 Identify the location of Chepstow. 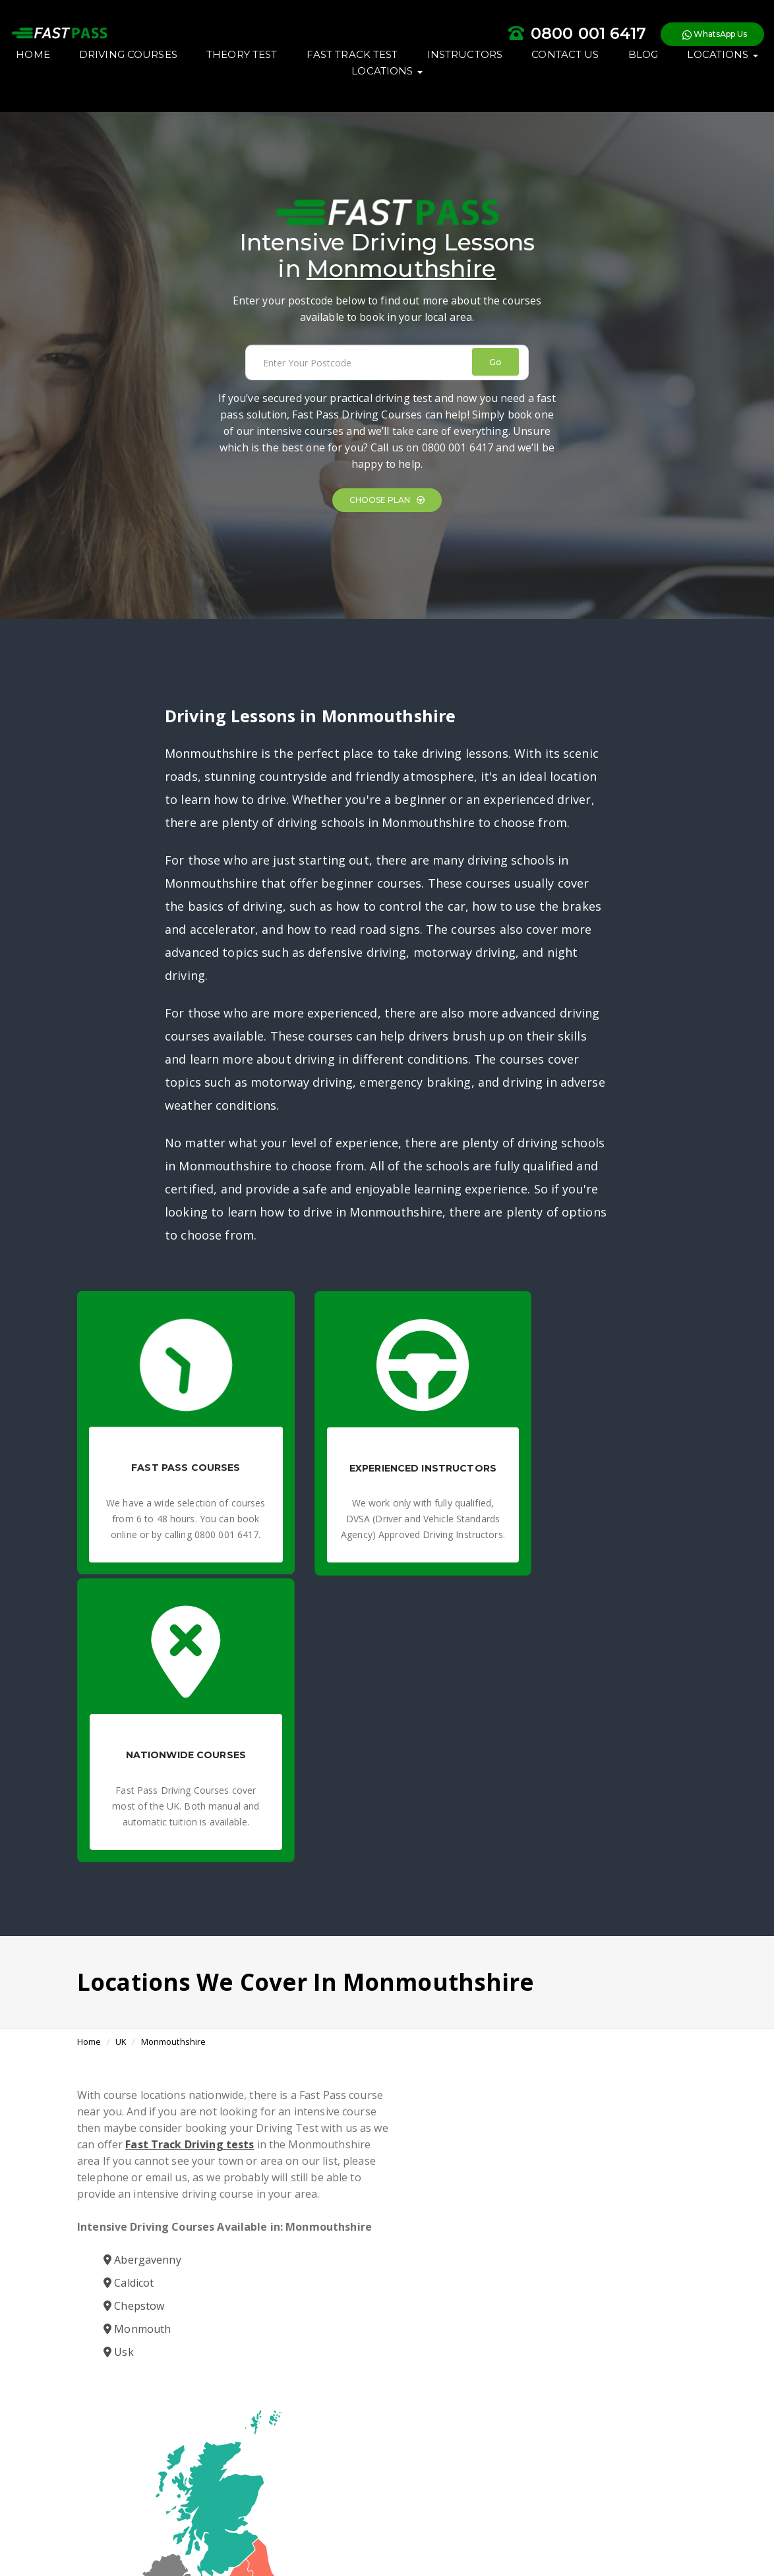
(134, 2064).